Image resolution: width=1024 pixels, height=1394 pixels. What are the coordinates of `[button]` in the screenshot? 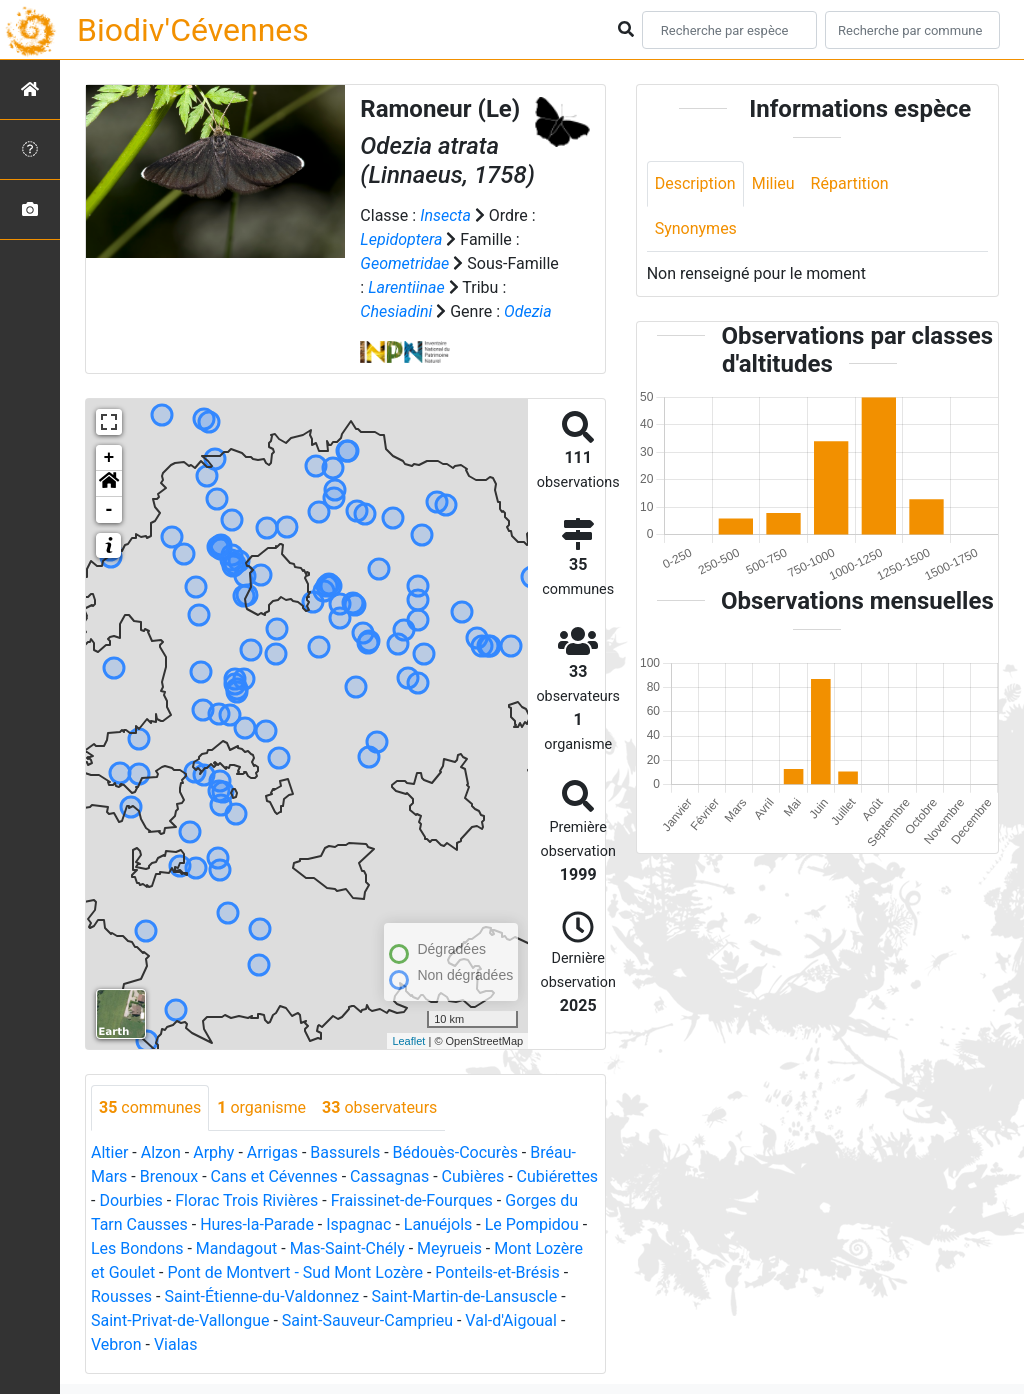 It's located at (109, 484).